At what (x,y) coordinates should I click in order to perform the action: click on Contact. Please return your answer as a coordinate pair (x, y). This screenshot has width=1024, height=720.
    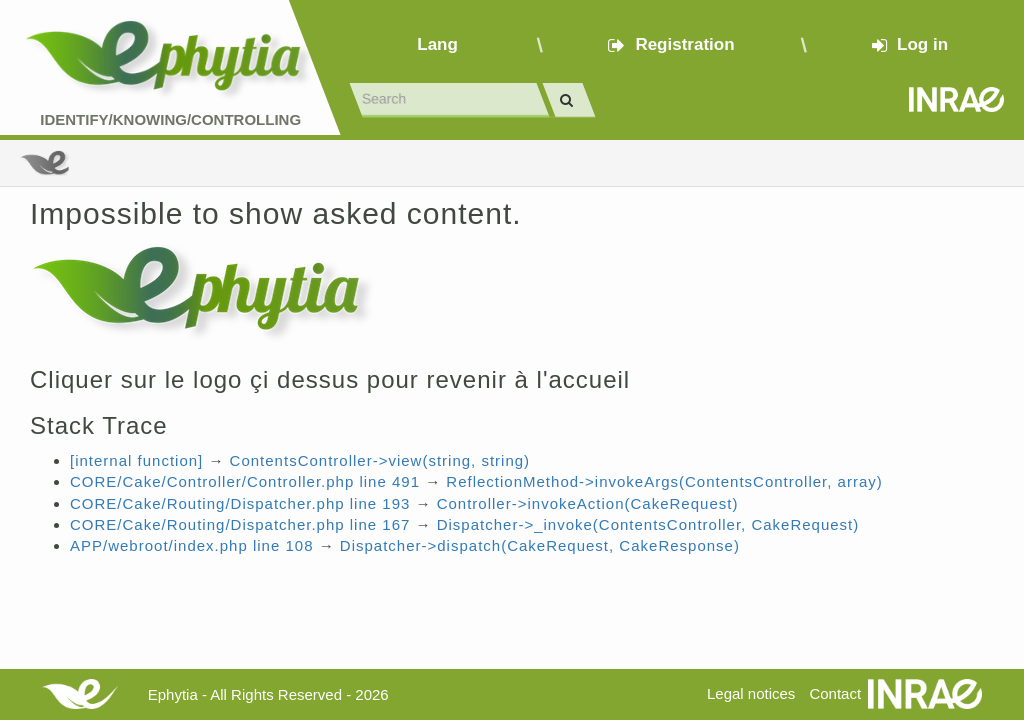
    Looking at the image, I should click on (835, 693).